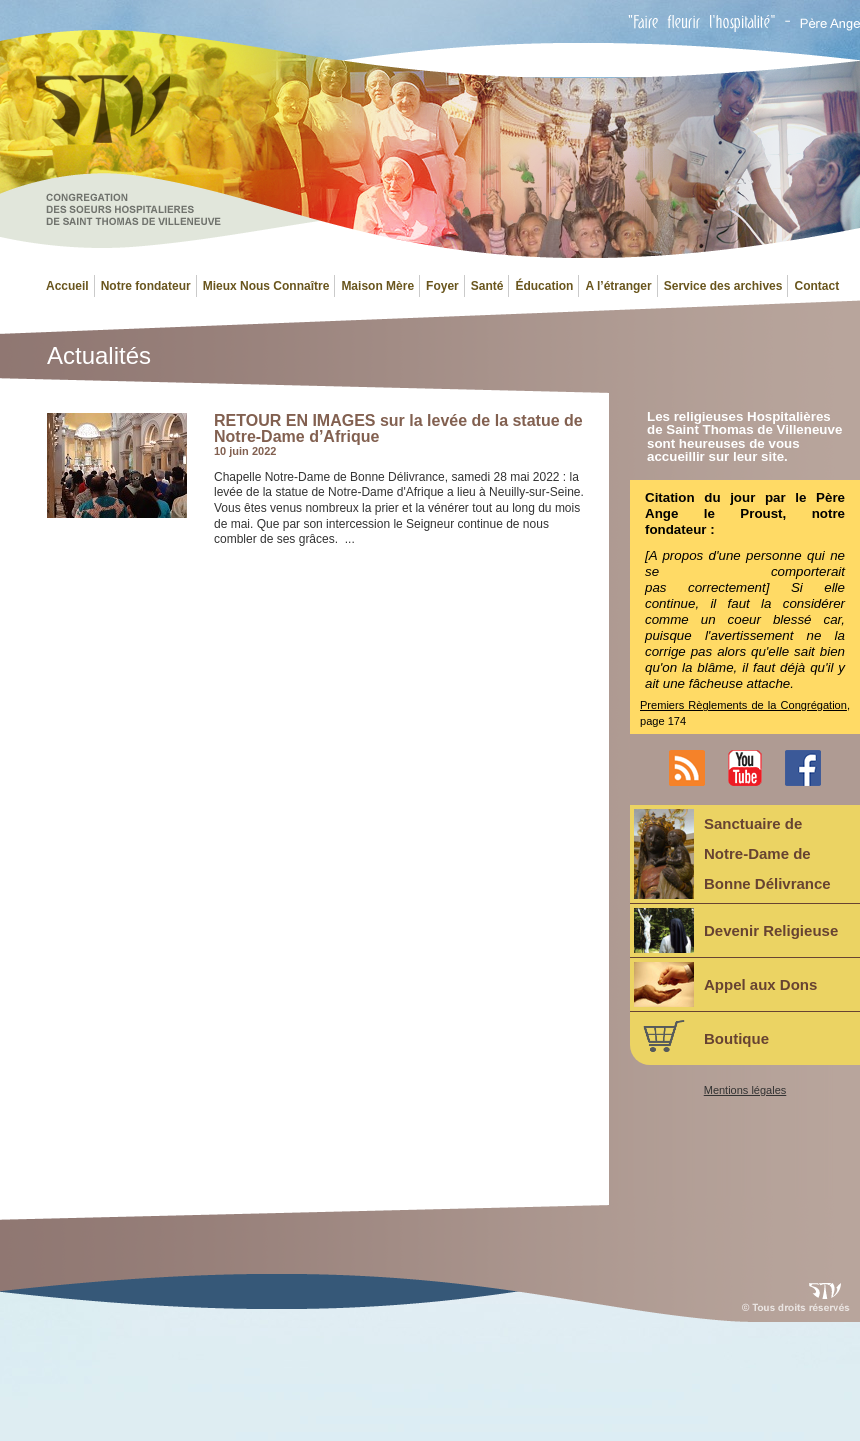 Image resolution: width=860 pixels, height=1441 pixels. Describe the element at coordinates (736, 930) in the screenshot. I see `Devenir Religieuse` at that location.